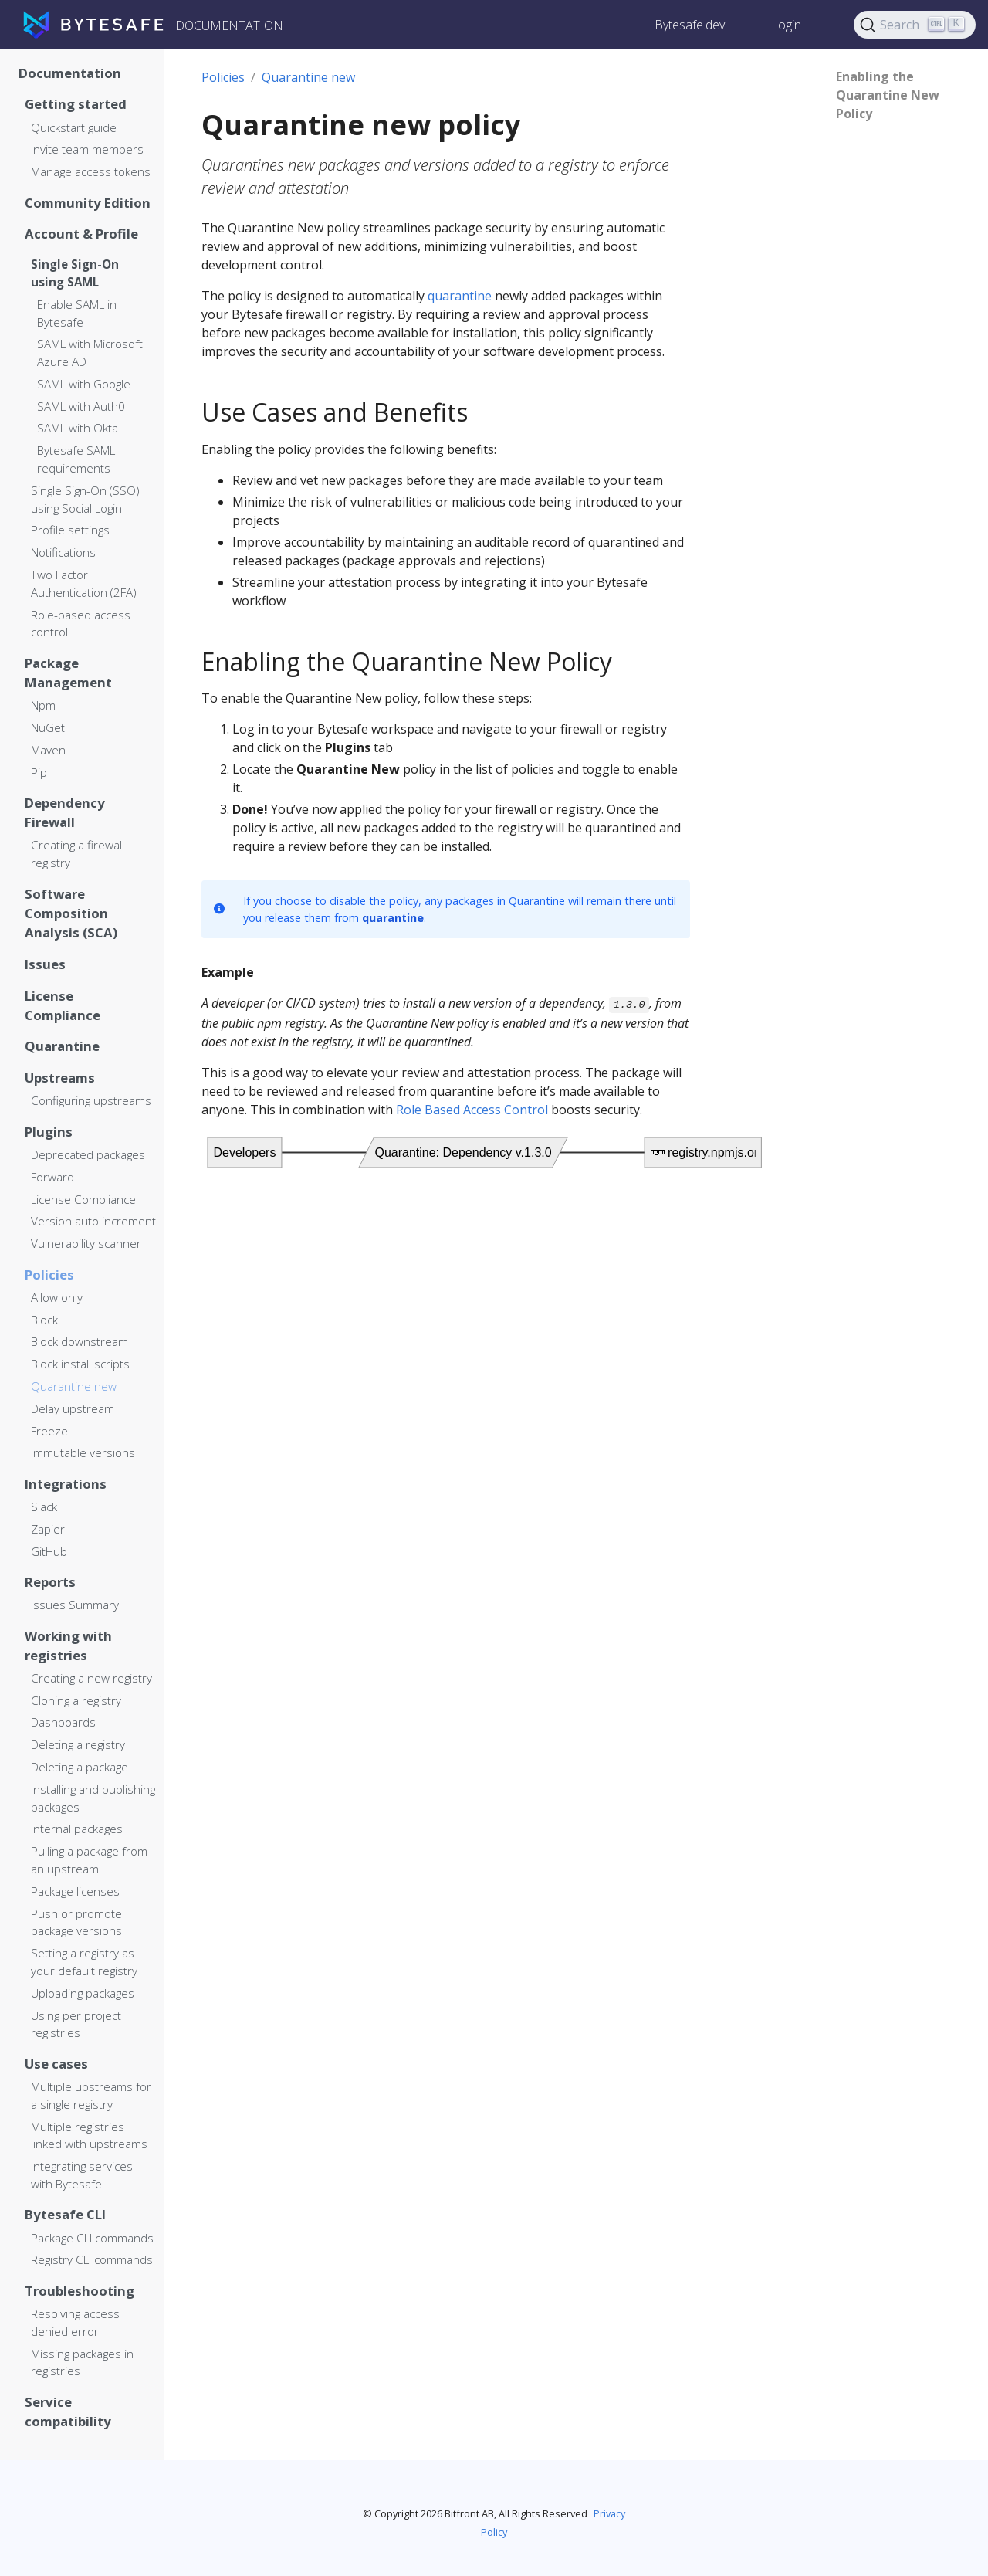 Image resolution: width=988 pixels, height=2576 pixels. What do you see at coordinates (72, 1408) in the screenshot?
I see `Delay upstream` at bounding box center [72, 1408].